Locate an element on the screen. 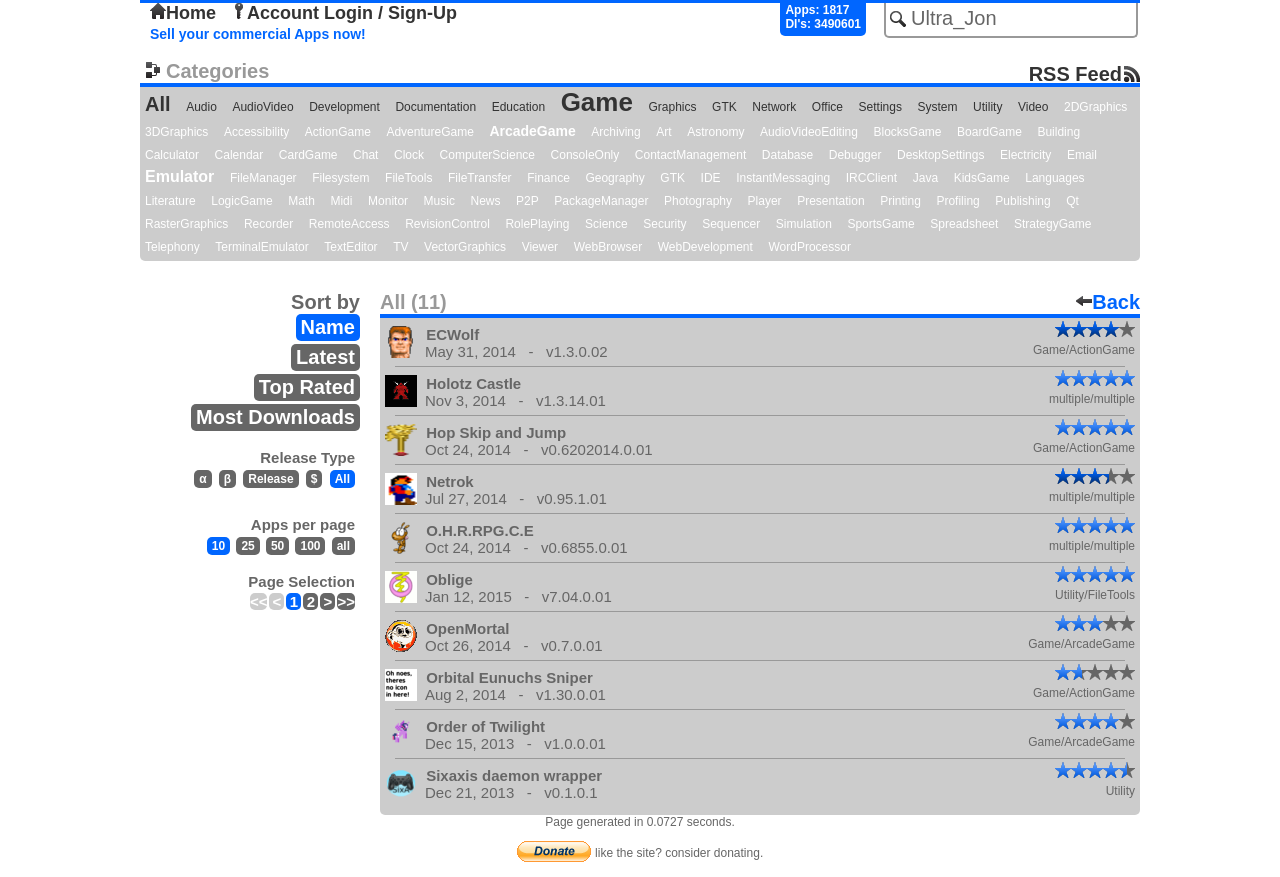 The image size is (1280, 877). Archiving is located at coordinates (615, 132).